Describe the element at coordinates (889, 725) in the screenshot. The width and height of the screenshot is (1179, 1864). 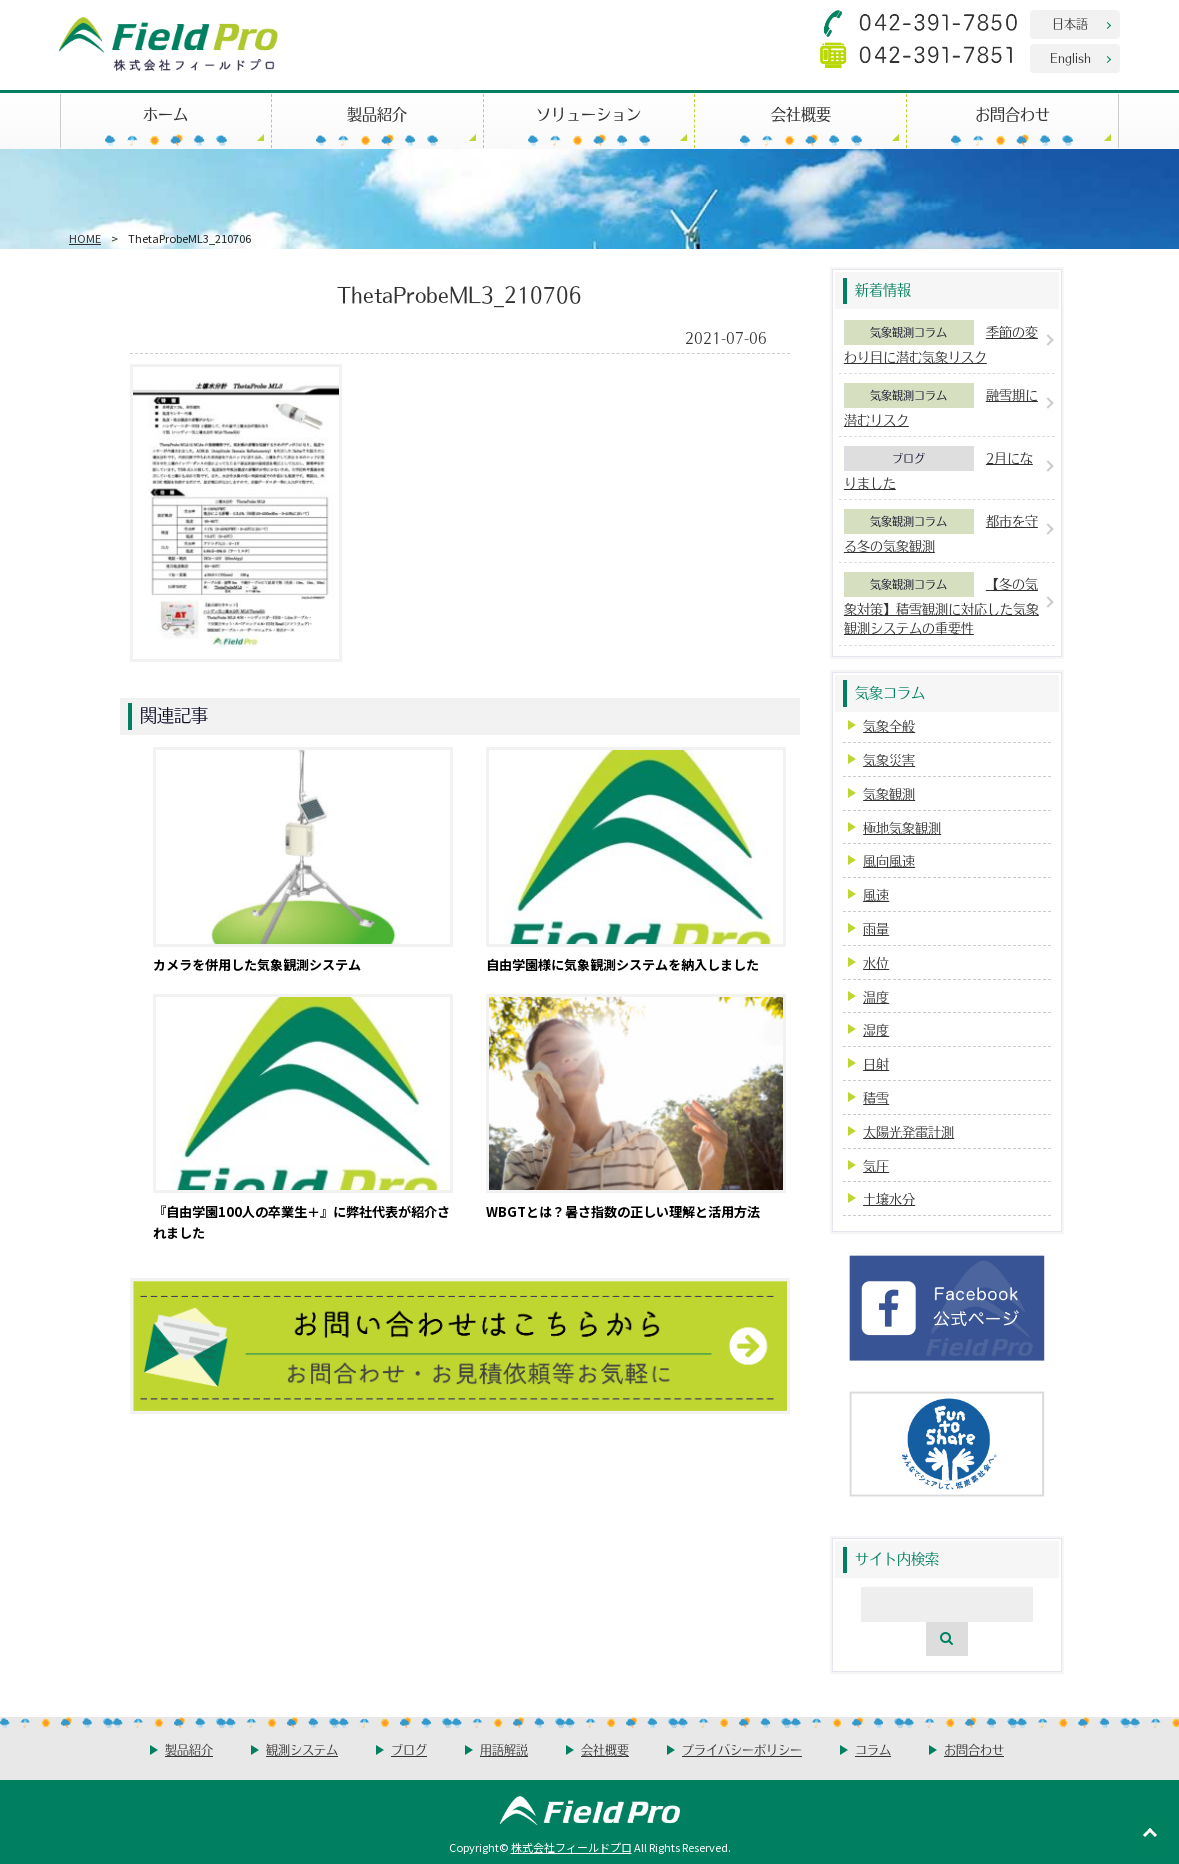
I see `気象全般` at that location.